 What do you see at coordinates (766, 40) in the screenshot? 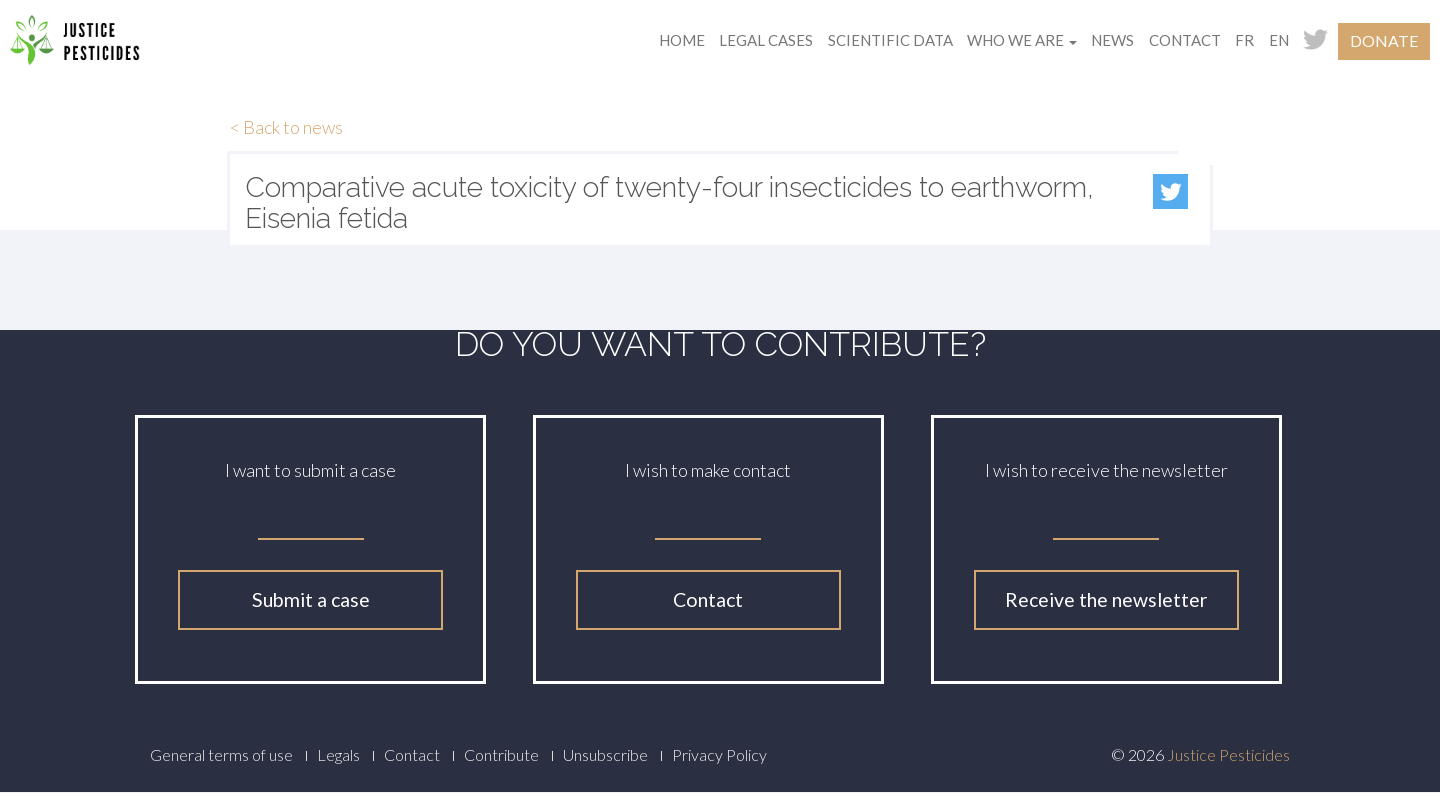
I see `Legal cases` at bounding box center [766, 40].